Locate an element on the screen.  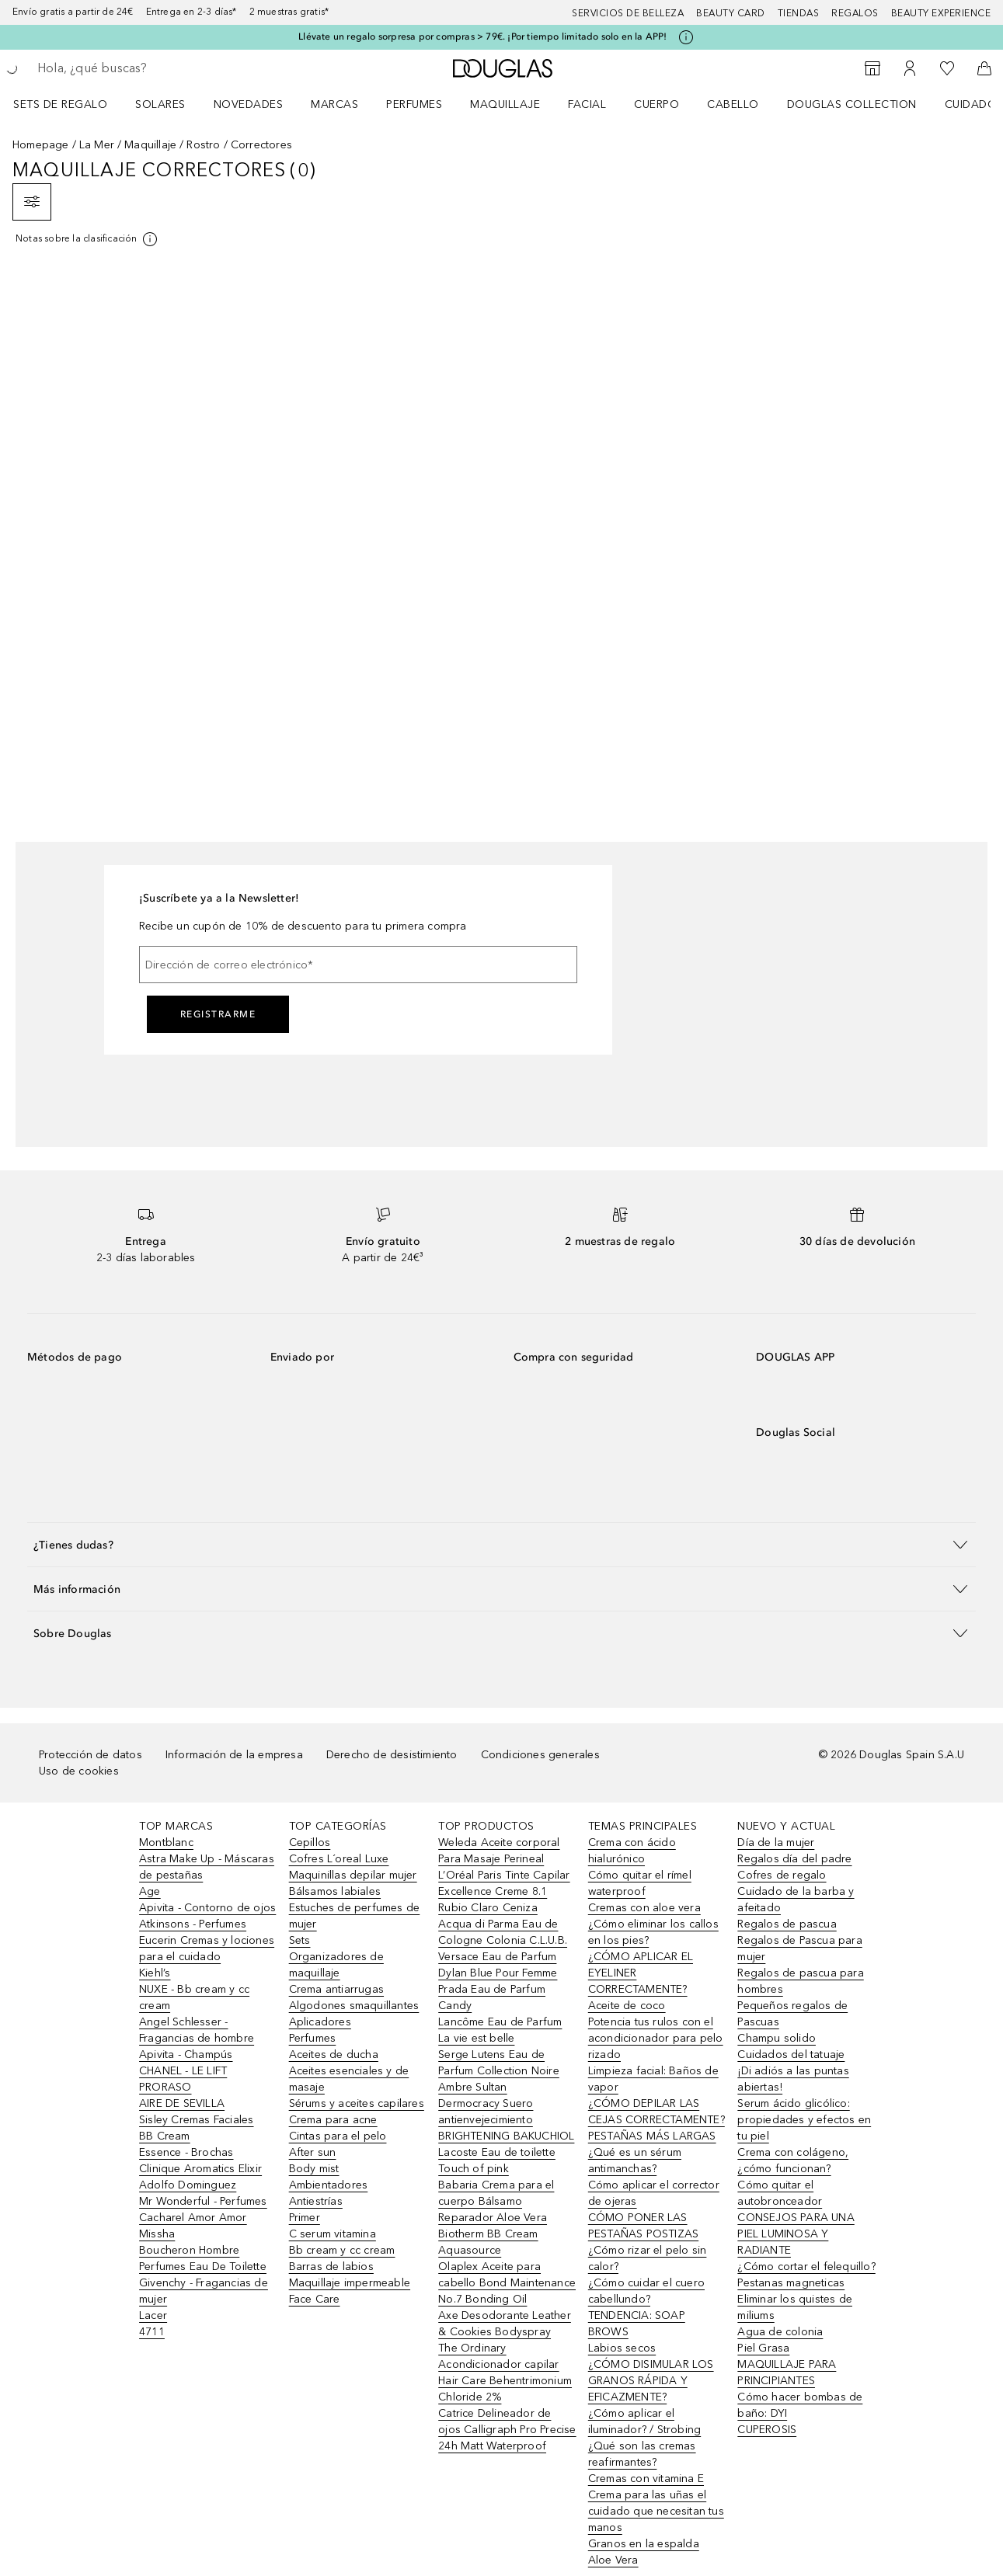
Sérums y aceites capilares is located at coordinates (356, 2103).